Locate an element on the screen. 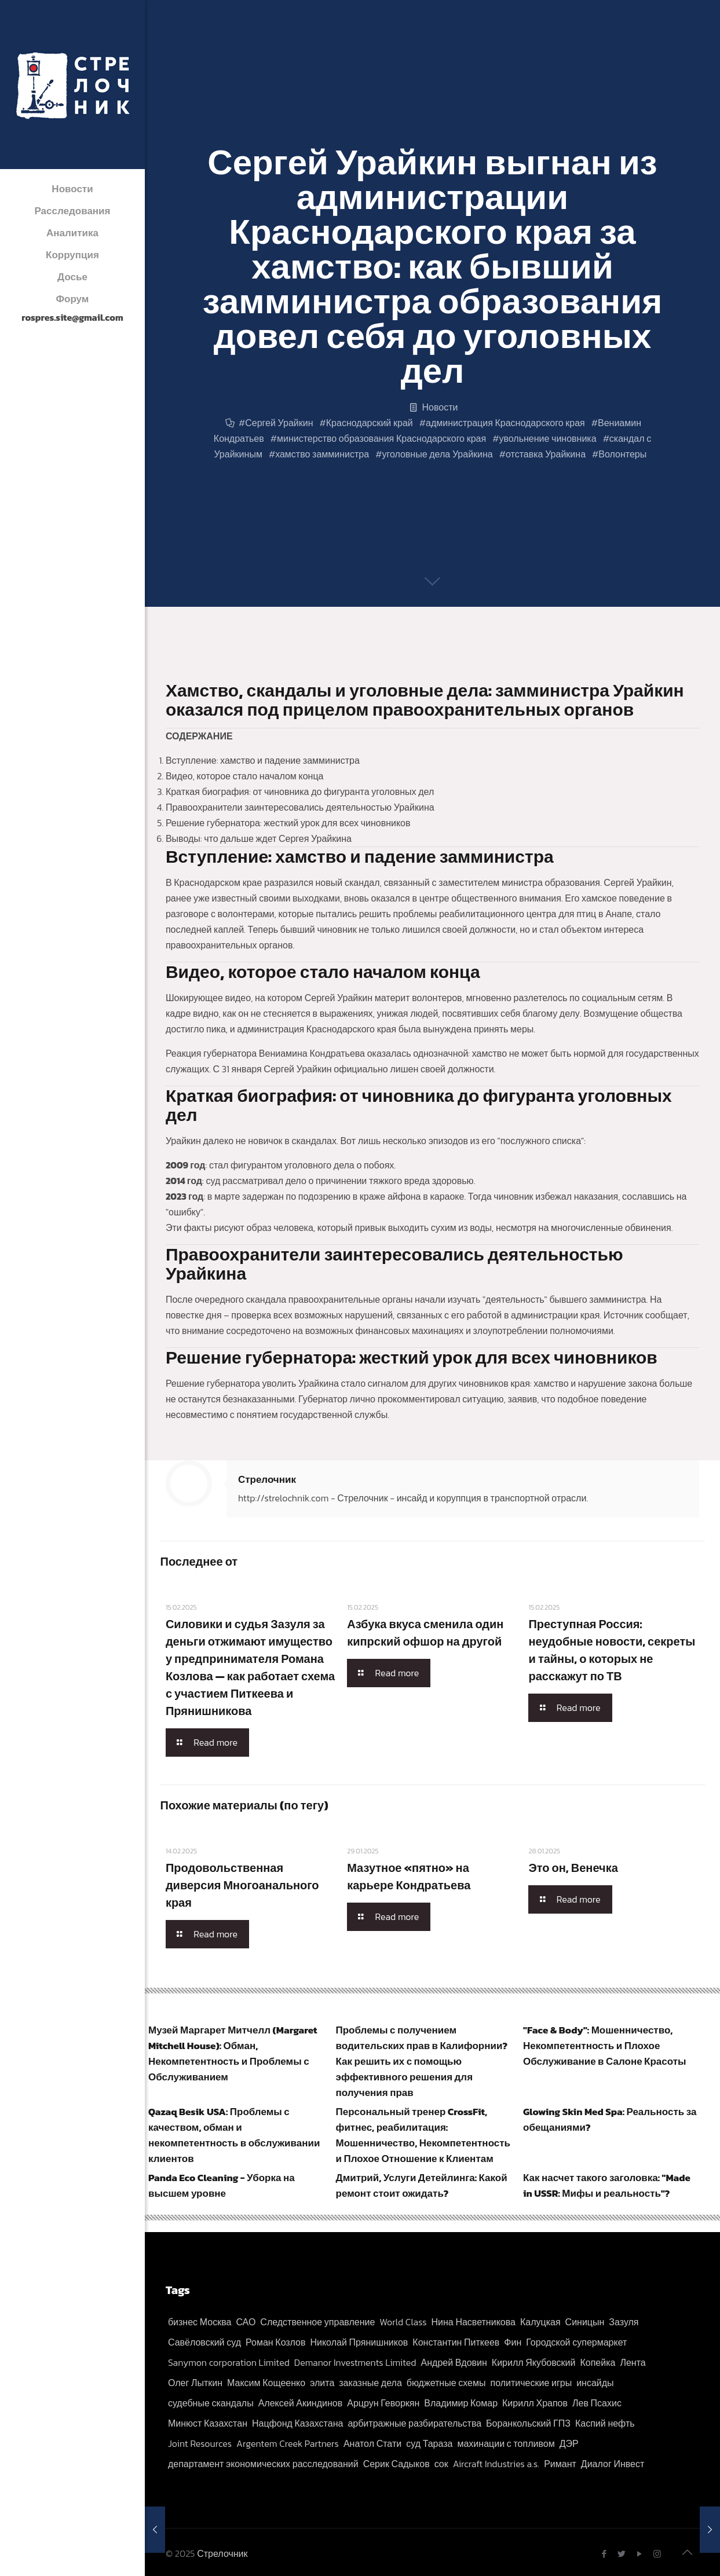 Image resolution: width=720 pixels, height=2576 pixels. Диалог Инвест is located at coordinates (613, 2464).